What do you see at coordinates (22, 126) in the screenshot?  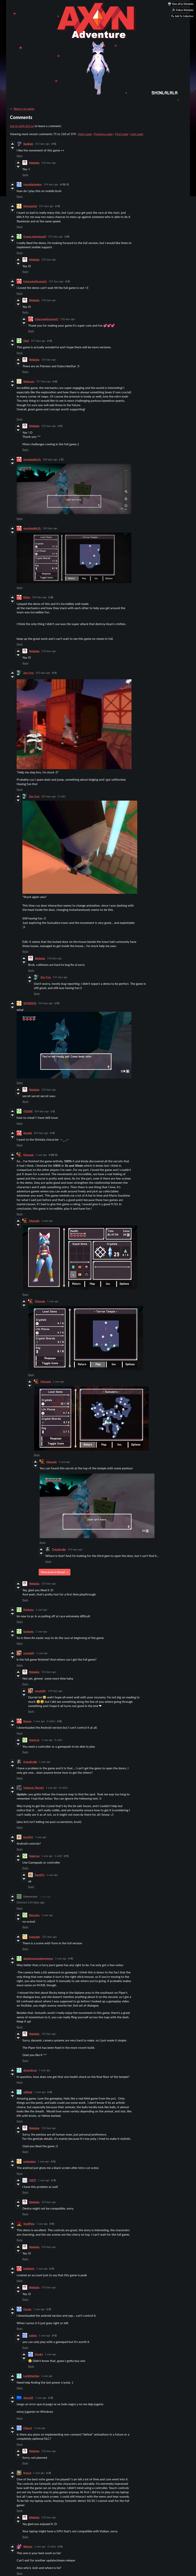 I see `Log in with itch.io` at bounding box center [22, 126].